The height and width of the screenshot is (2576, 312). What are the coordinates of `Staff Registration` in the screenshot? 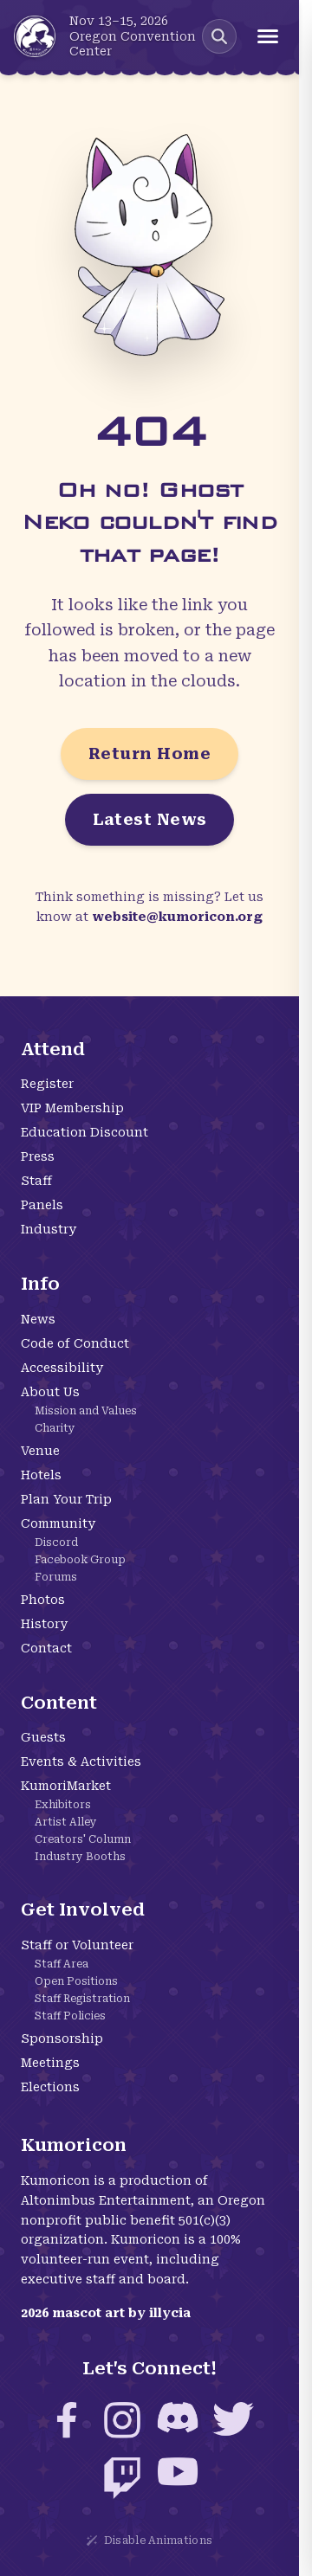 It's located at (82, 1999).